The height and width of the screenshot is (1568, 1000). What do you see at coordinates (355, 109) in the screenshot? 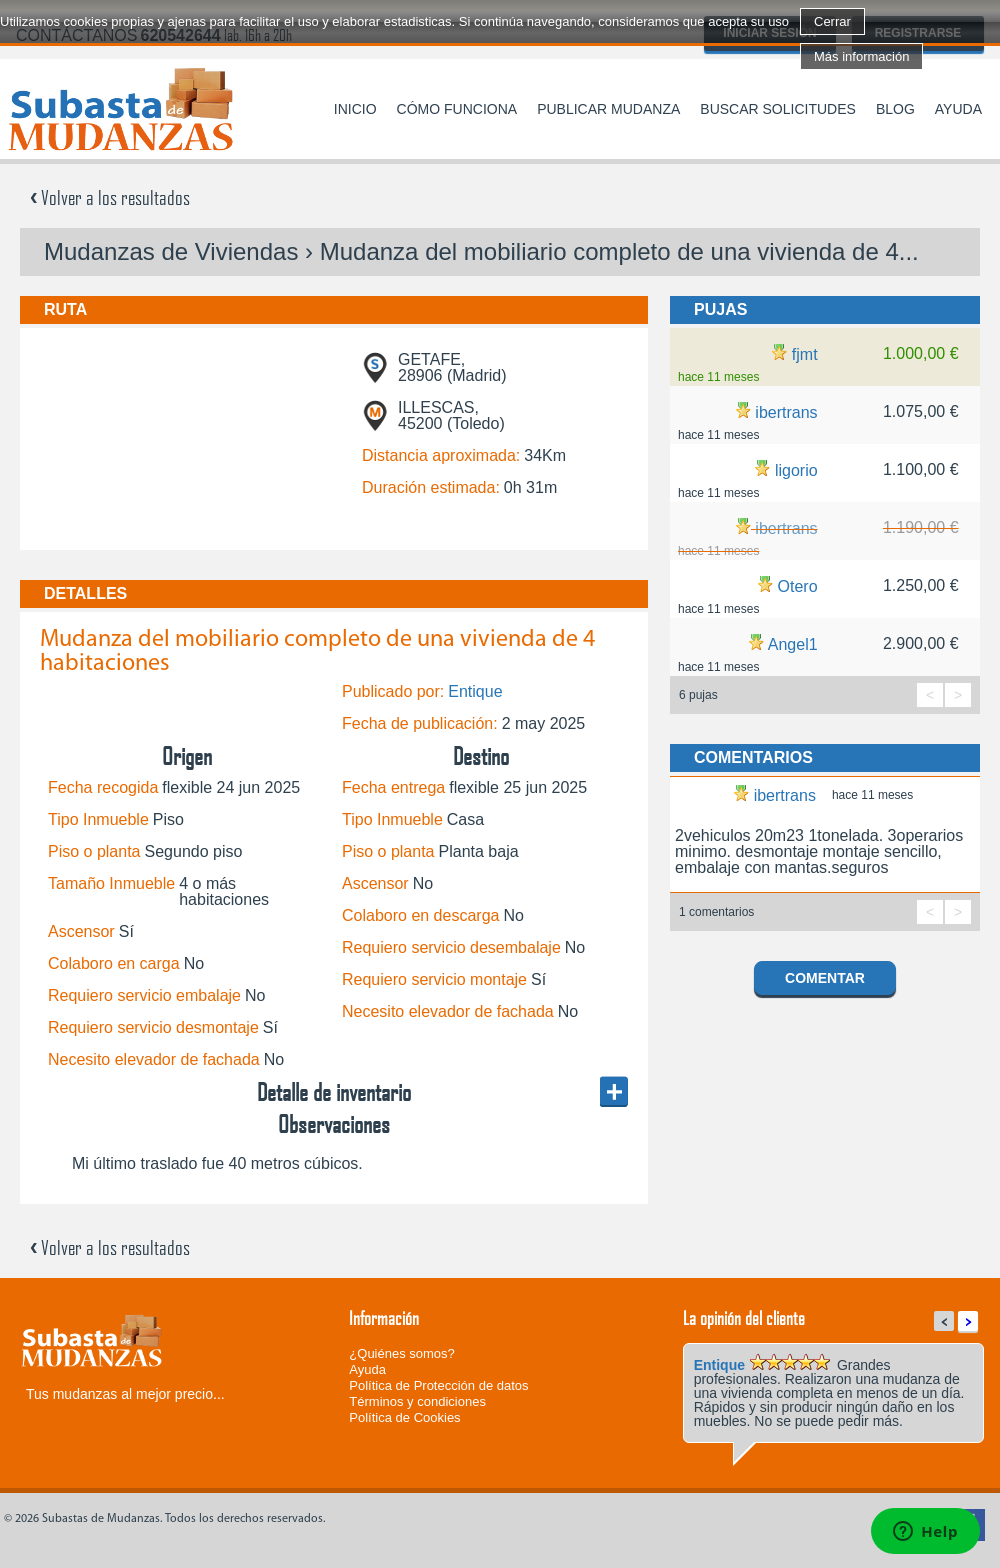
I see `Inicio` at bounding box center [355, 109].